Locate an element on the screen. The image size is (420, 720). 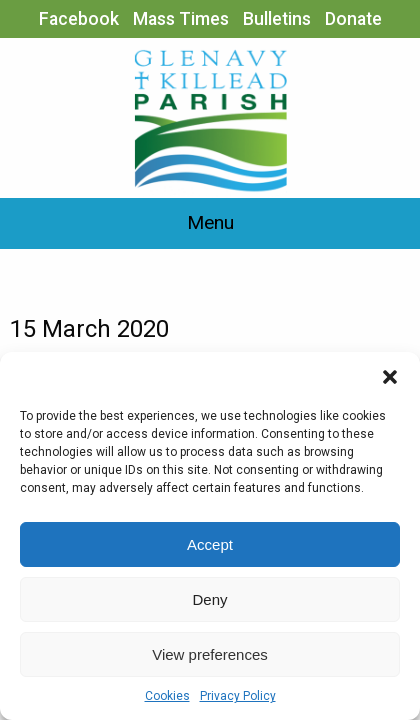
Cookies is located at coordinates (167, 696).